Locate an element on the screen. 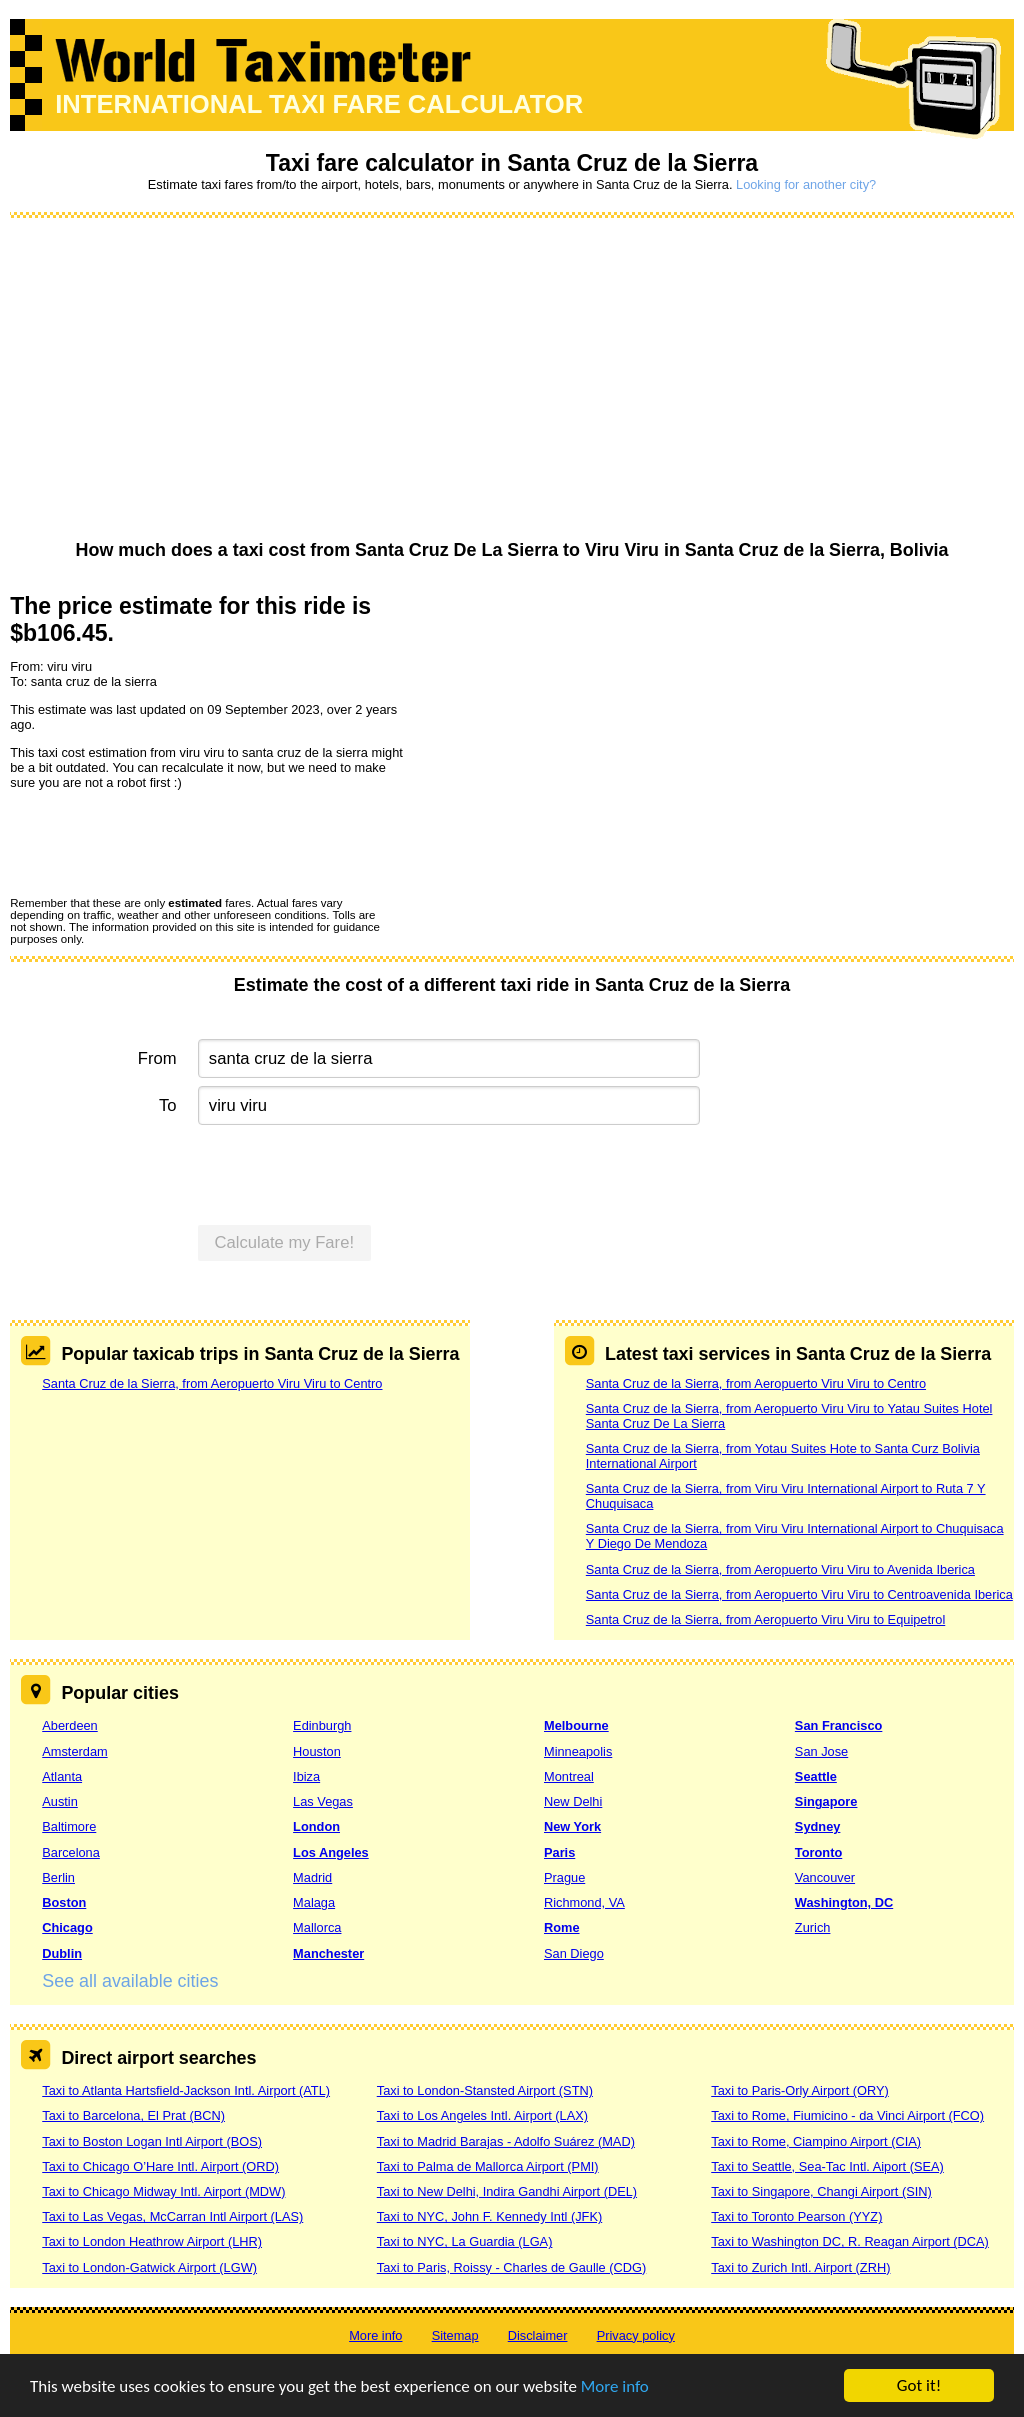 The image size is (1024, 2417). Taxi to Chicago Midway Intl. Airport (MDW) is located at coordinates (163, 2191).